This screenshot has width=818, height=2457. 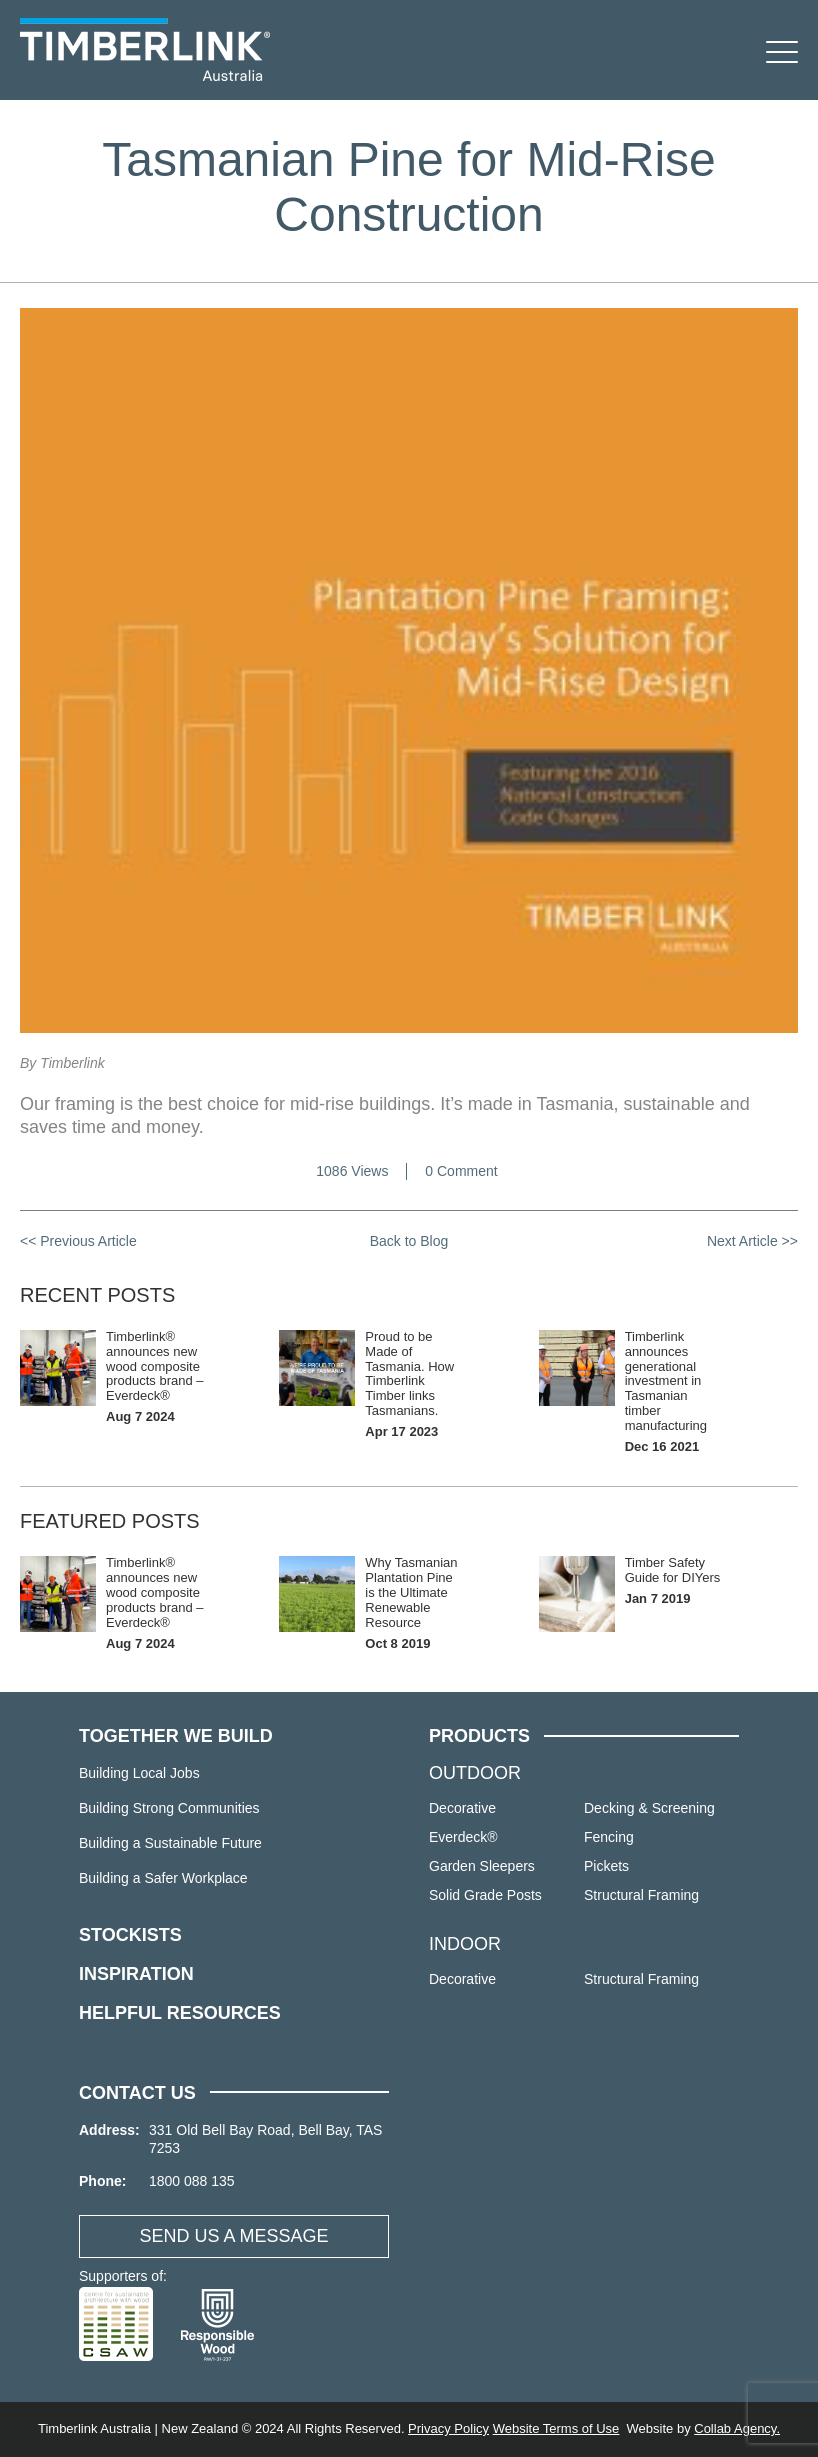 I want to click on HELPFUL RESOURCES, so click(x=180, y=2013).